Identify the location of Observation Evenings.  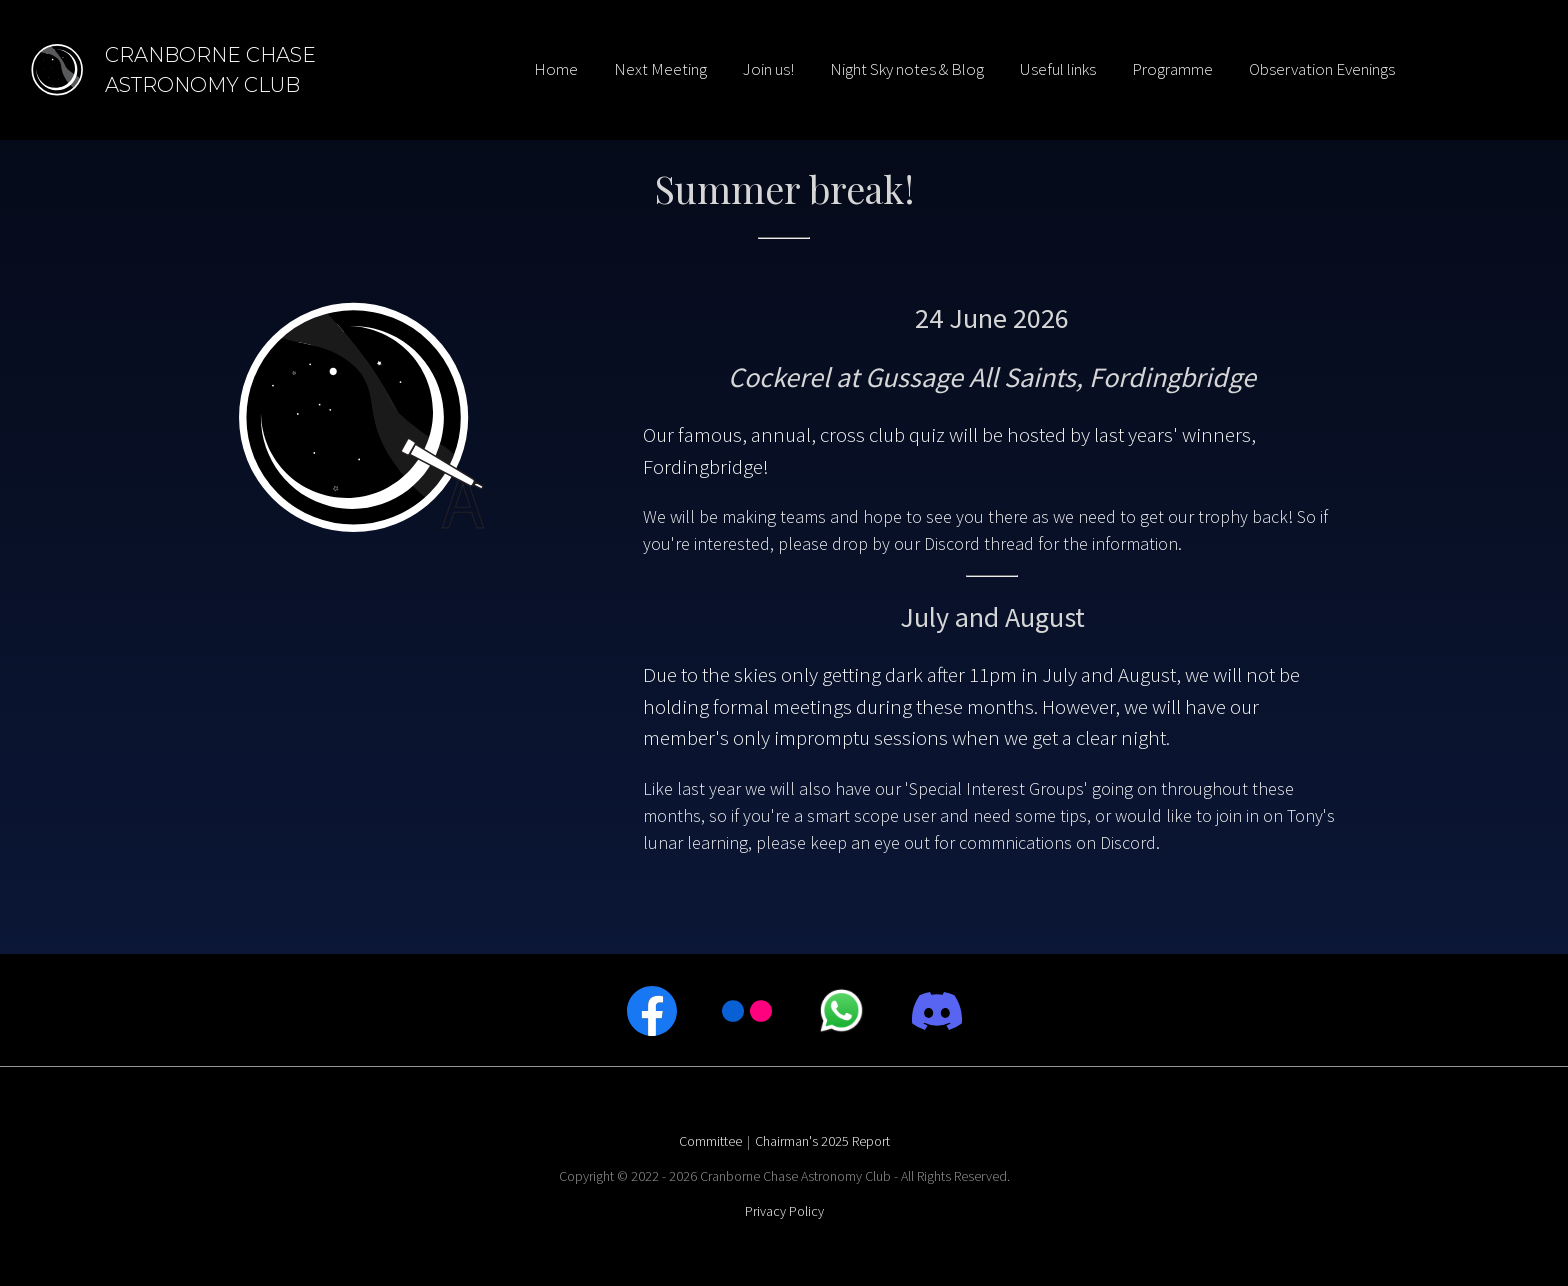
(1322, 69).